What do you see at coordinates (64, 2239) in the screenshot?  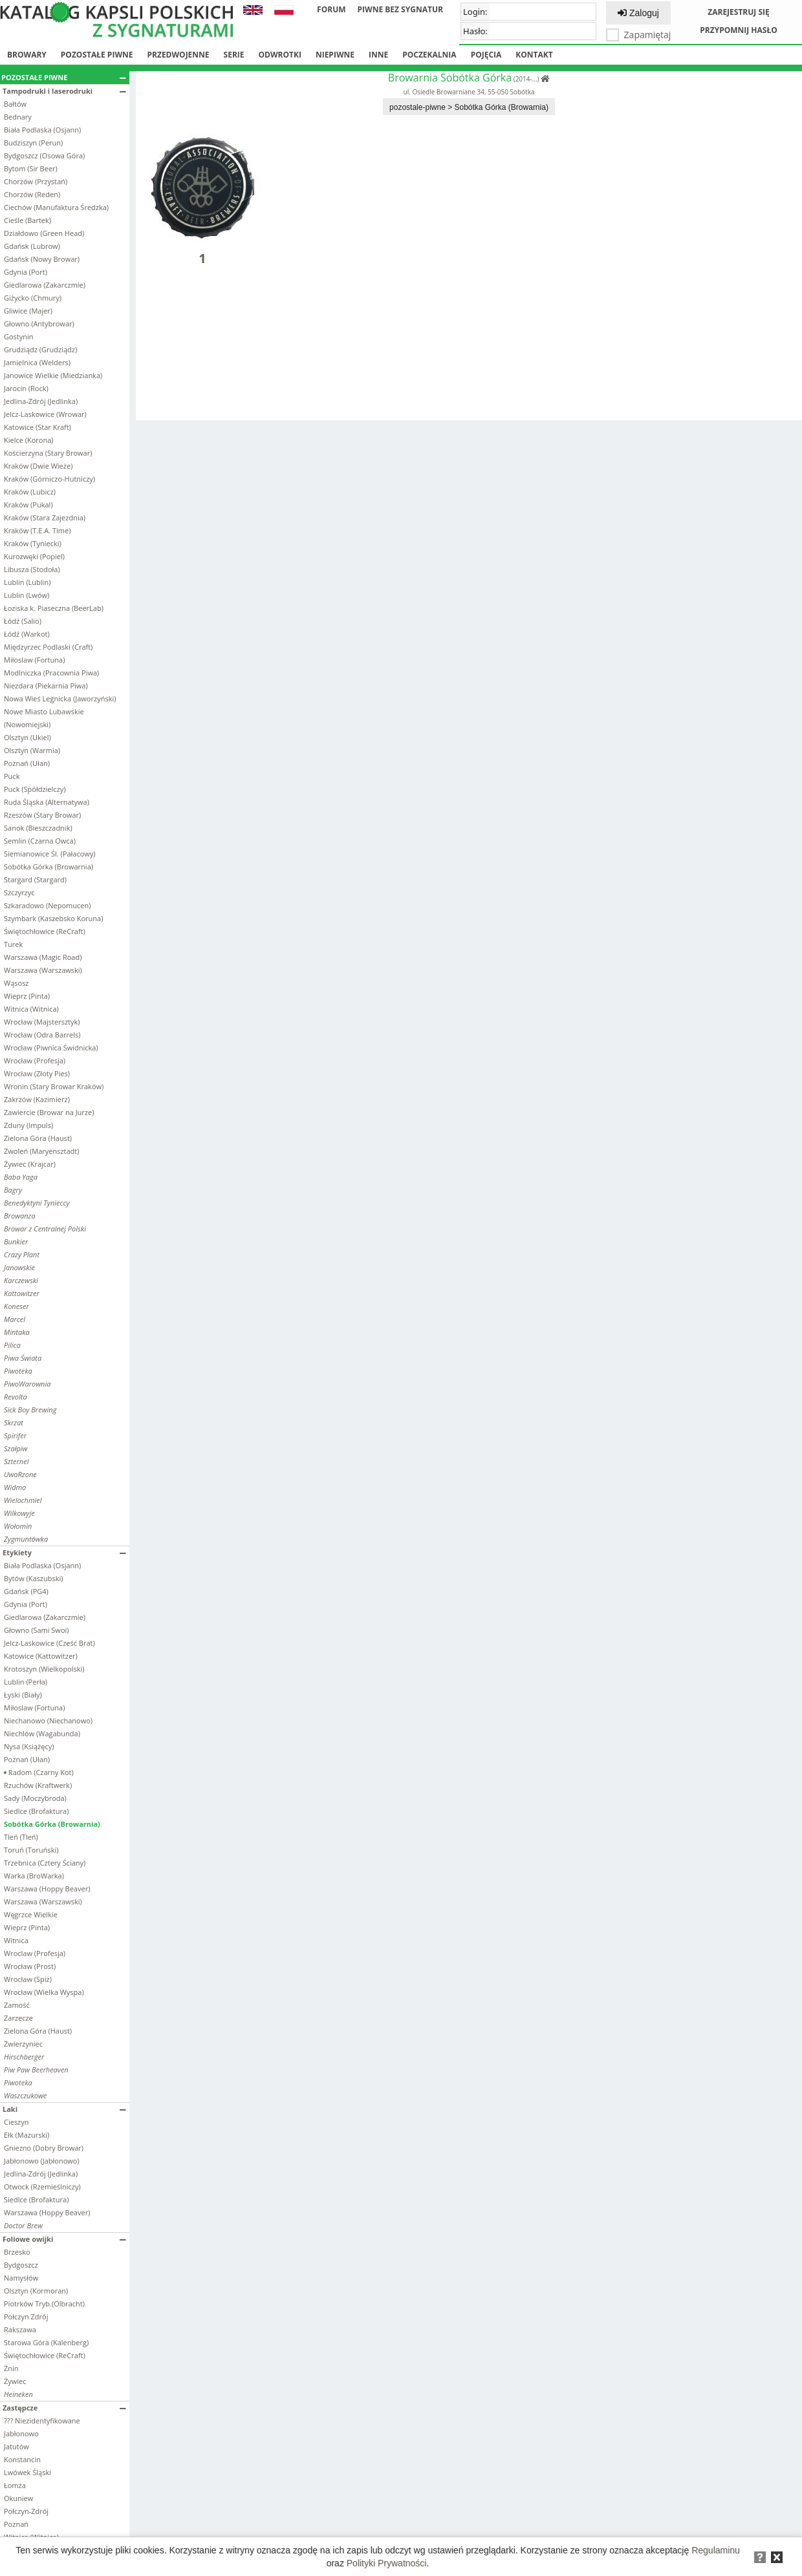 I see `Foliowe owijki` at bounding box center [64, 2239].